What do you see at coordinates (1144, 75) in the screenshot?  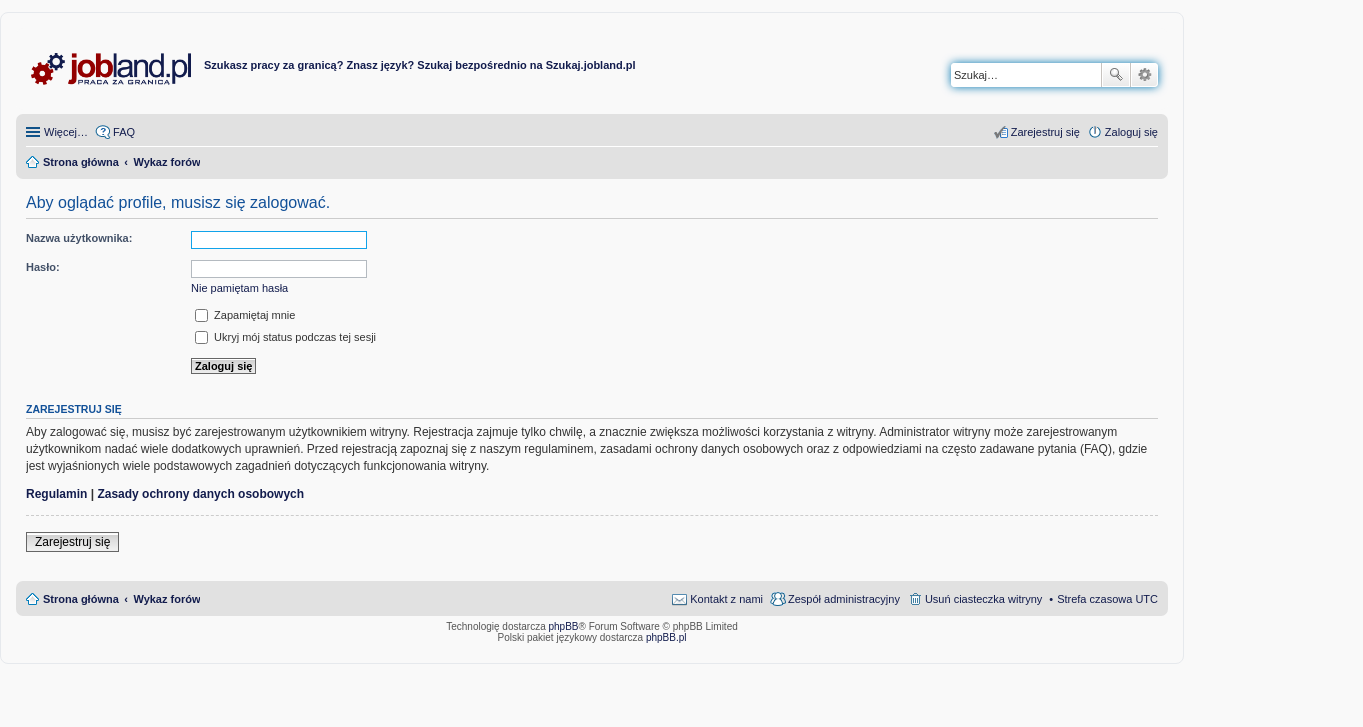 I see `Wyszukiwanie zaawansowane` at bounding box center [1144, 75].